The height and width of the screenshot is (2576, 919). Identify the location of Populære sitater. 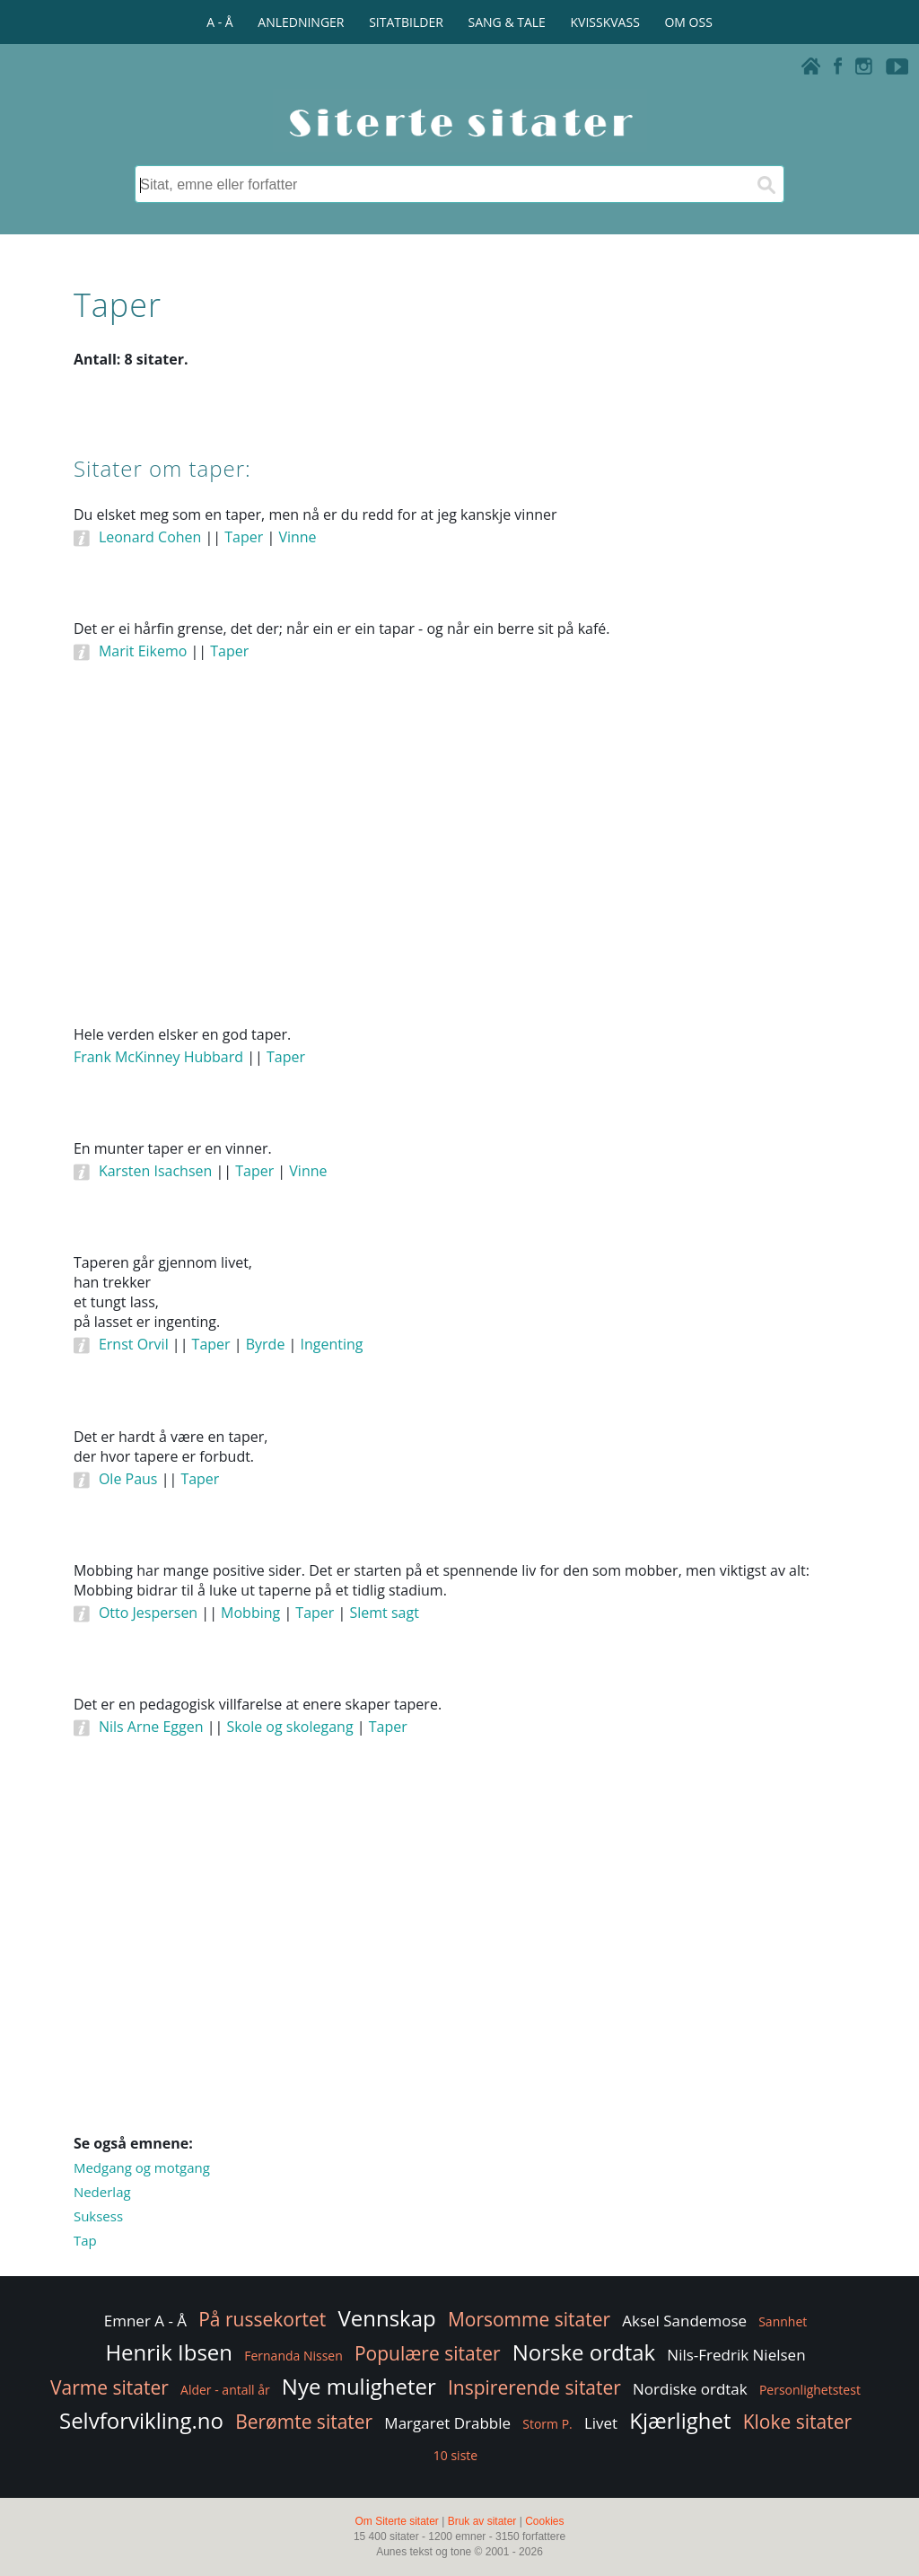
(427, 2353).